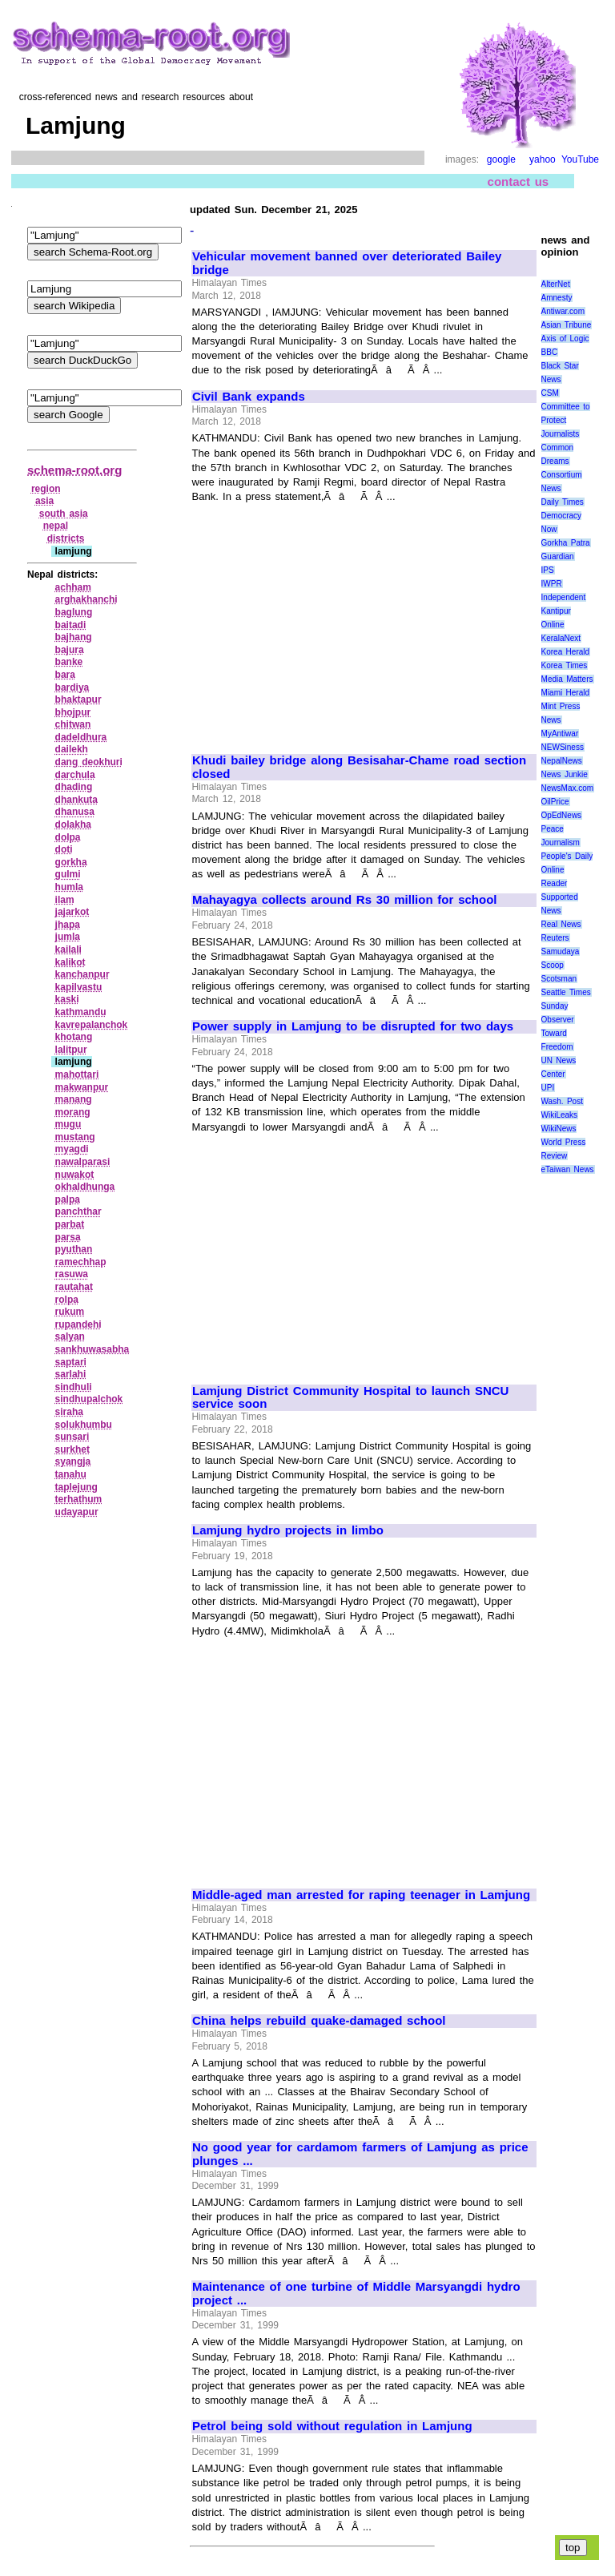  What do you see at coordinates (359, 767) in the screenshot?
I see `Khudi bailey bridge along Besisahar-Chame road section closed` at bounding box center [359, 767].